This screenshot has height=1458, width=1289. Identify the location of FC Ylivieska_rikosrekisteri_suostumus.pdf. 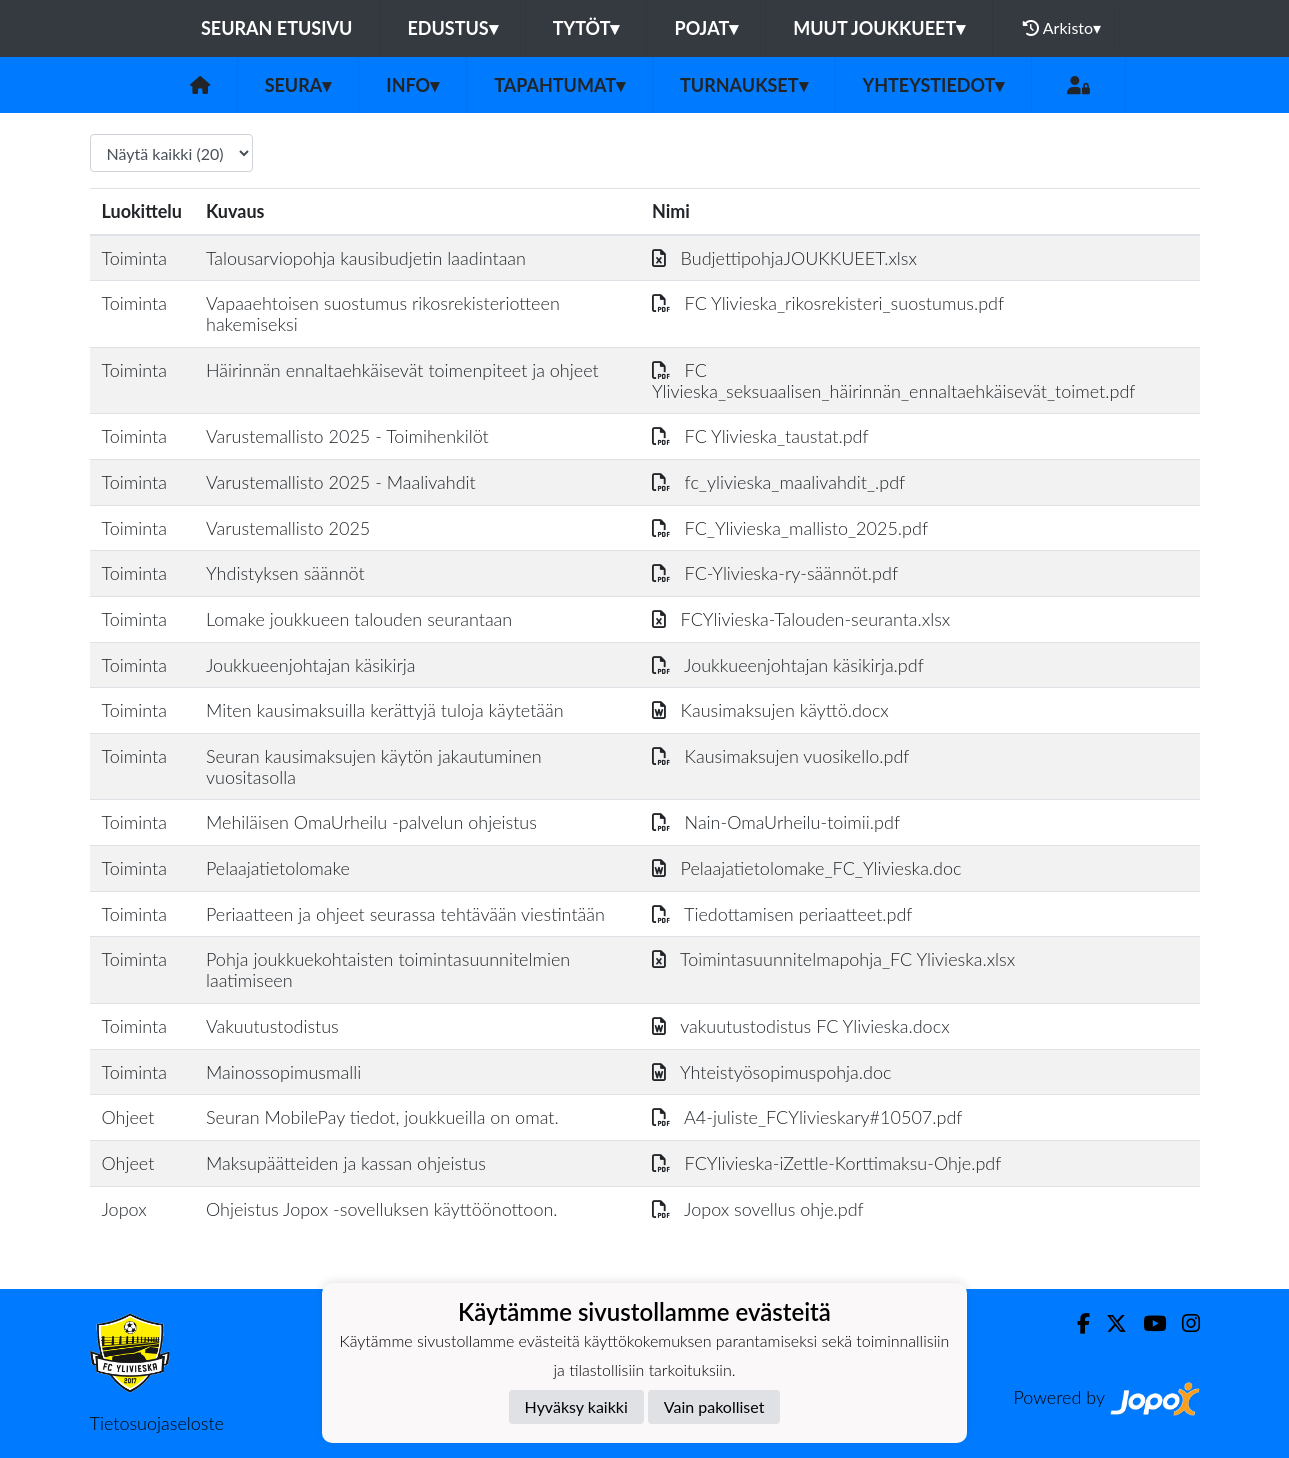
(828, 303).